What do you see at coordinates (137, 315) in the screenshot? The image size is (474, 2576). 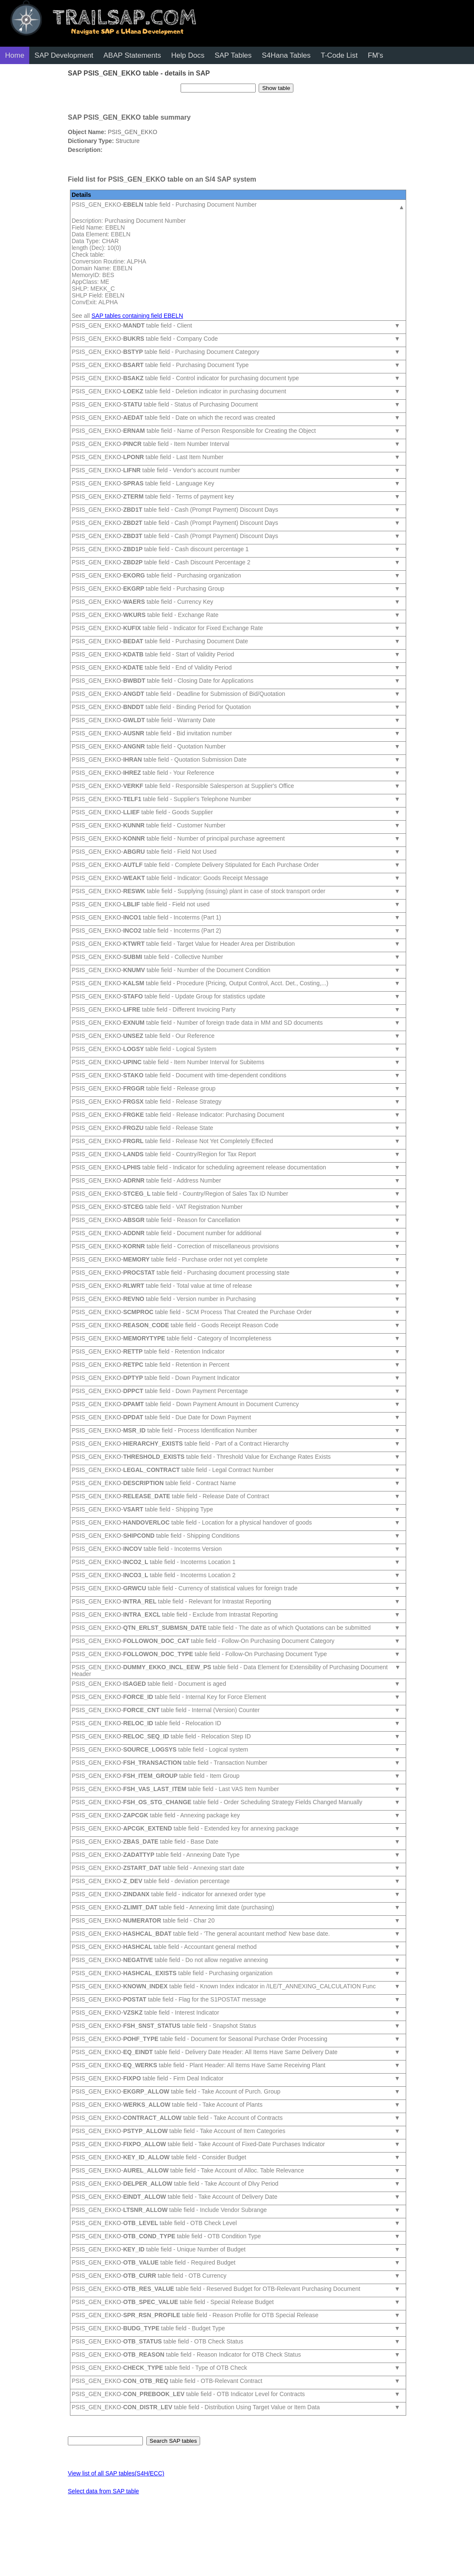 I see `SAP tables containing field EBELN` at bounding box center [137, 315].